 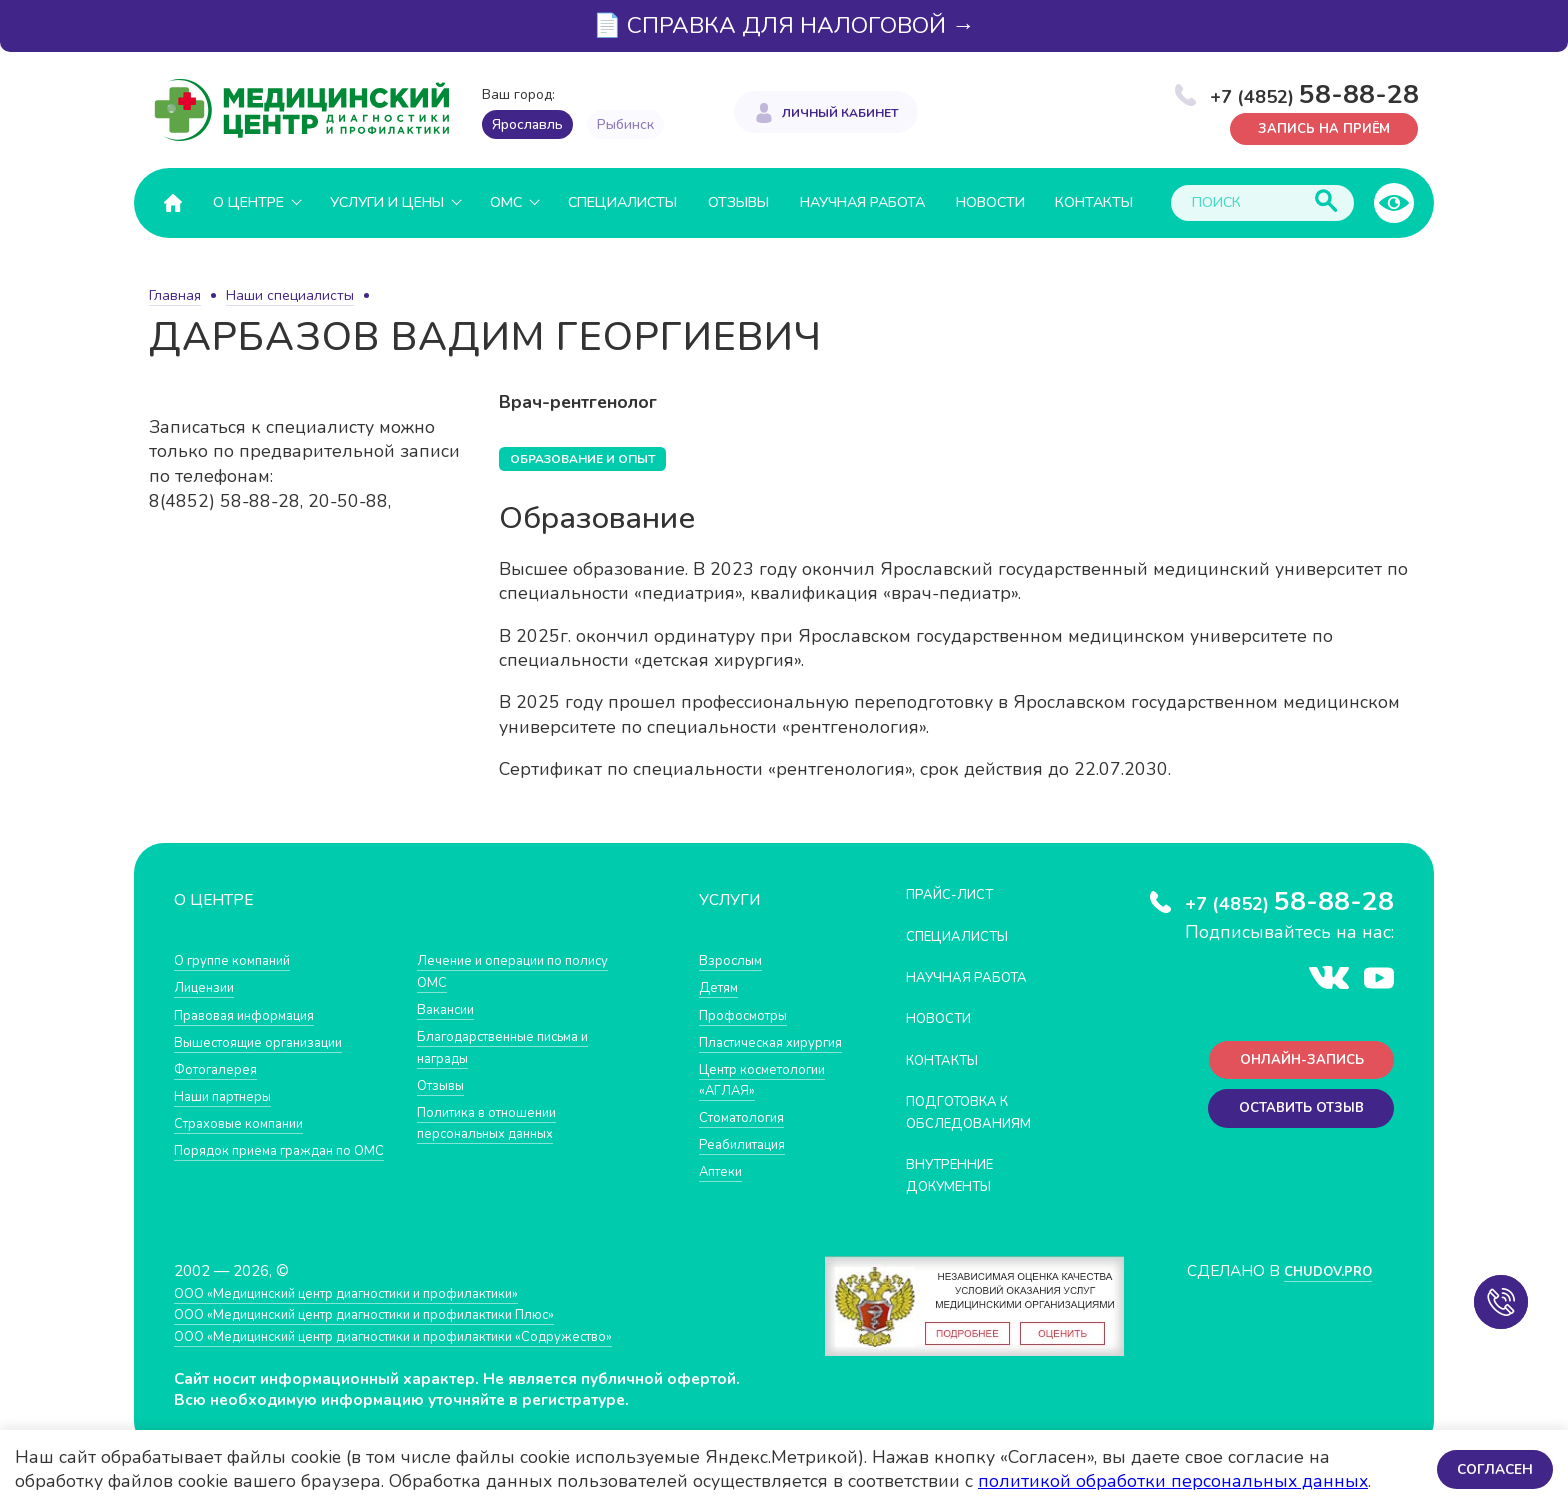 What do you see at coordinates (387, 201) in the screenshot?
I see `Услуги и цены` at bounding box center [387, 201].